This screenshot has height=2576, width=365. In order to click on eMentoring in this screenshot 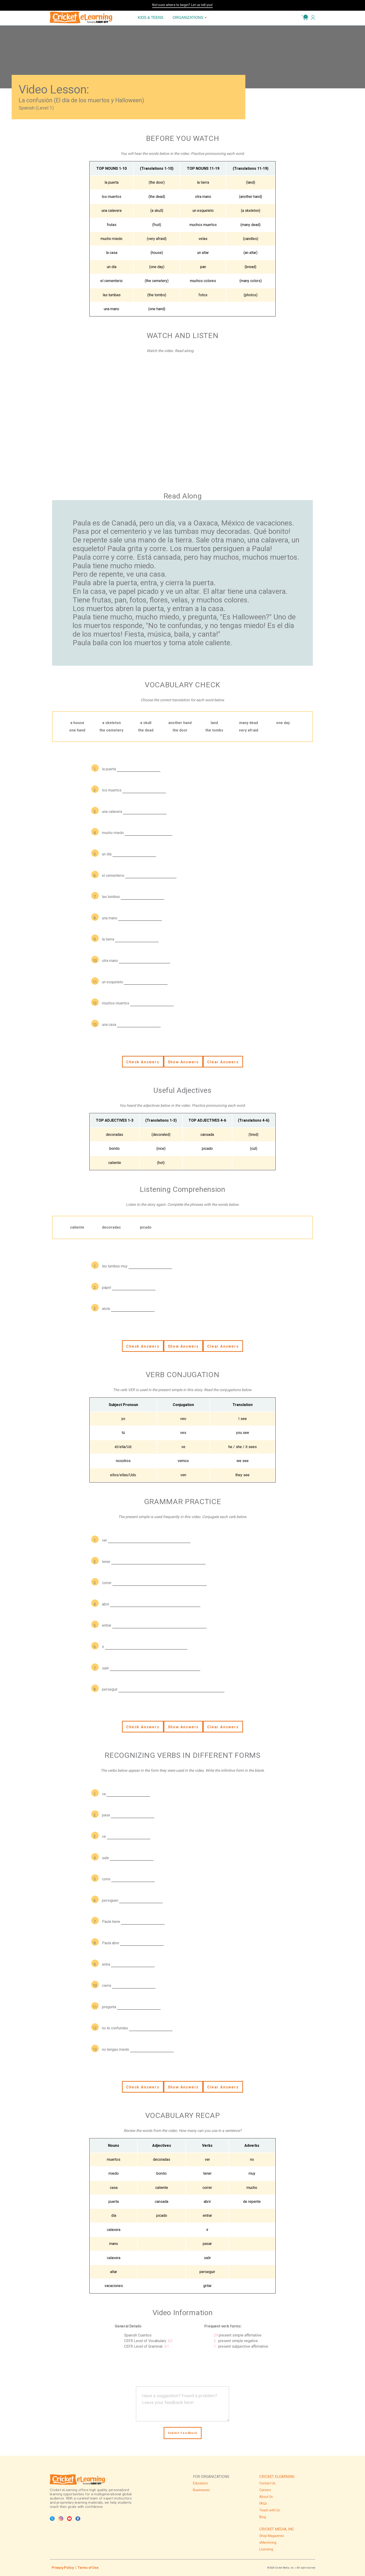, I will do `click(267, 2542)`.